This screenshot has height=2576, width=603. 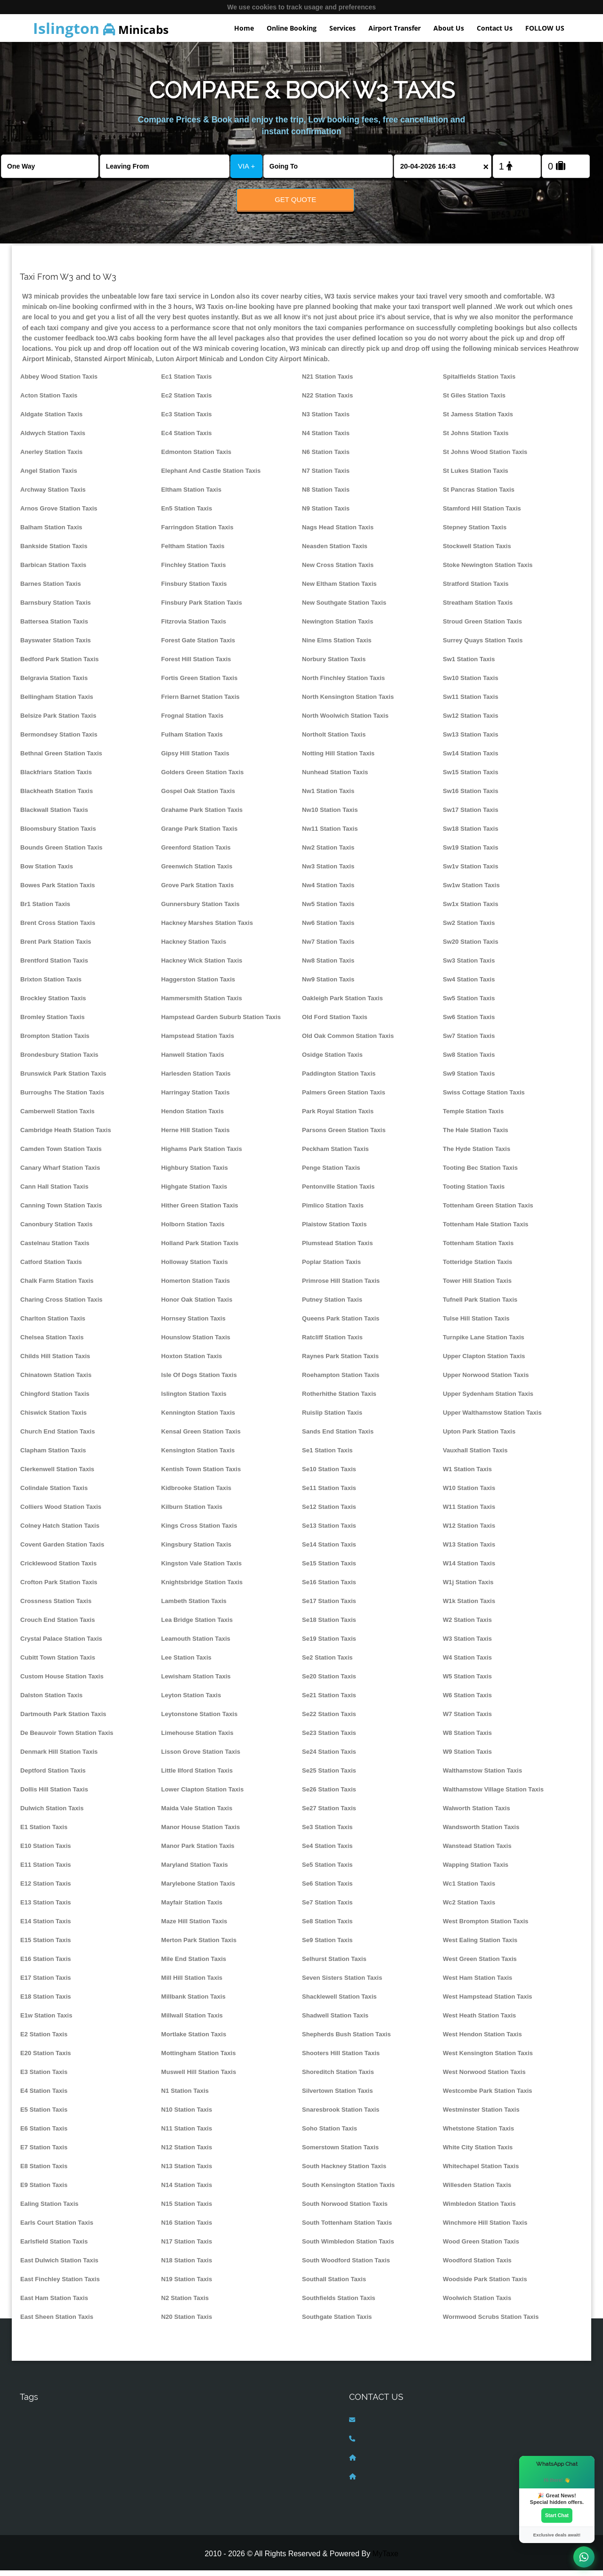 What do you see at coordinates (62, 1550) in the screenshot?
I see `Covent Garden Station Taxis` at bounding box center [62, 1550].